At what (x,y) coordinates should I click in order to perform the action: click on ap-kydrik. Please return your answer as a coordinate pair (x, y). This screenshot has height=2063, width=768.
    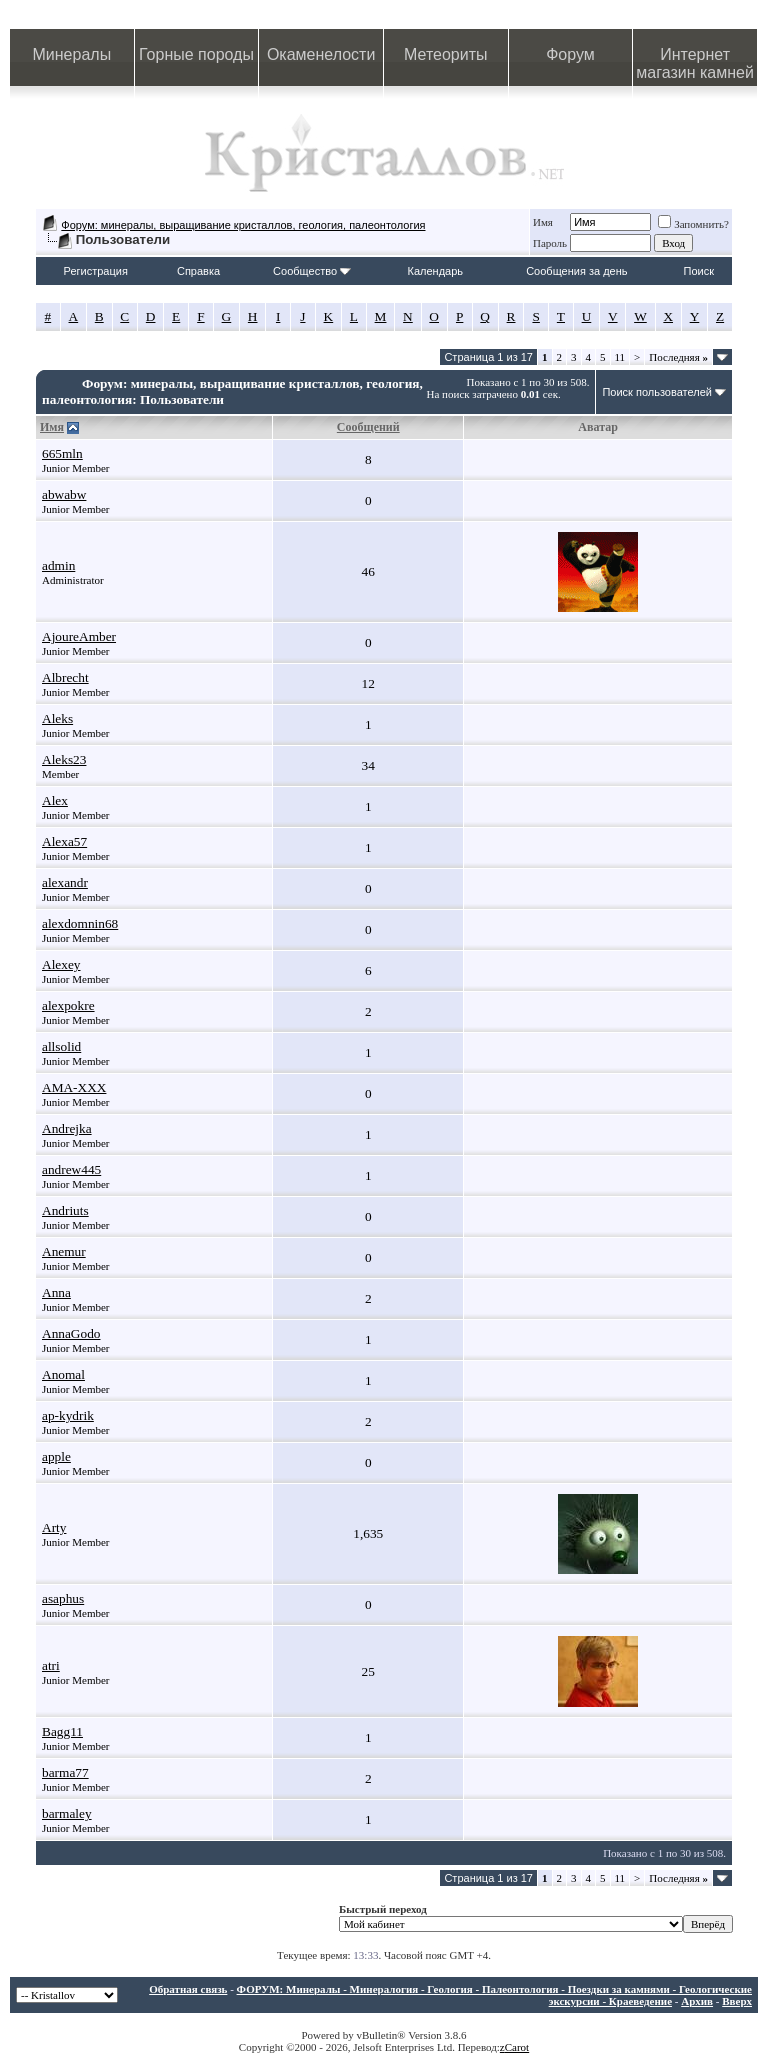
    Looking at the image, I should click on (68, 1415).